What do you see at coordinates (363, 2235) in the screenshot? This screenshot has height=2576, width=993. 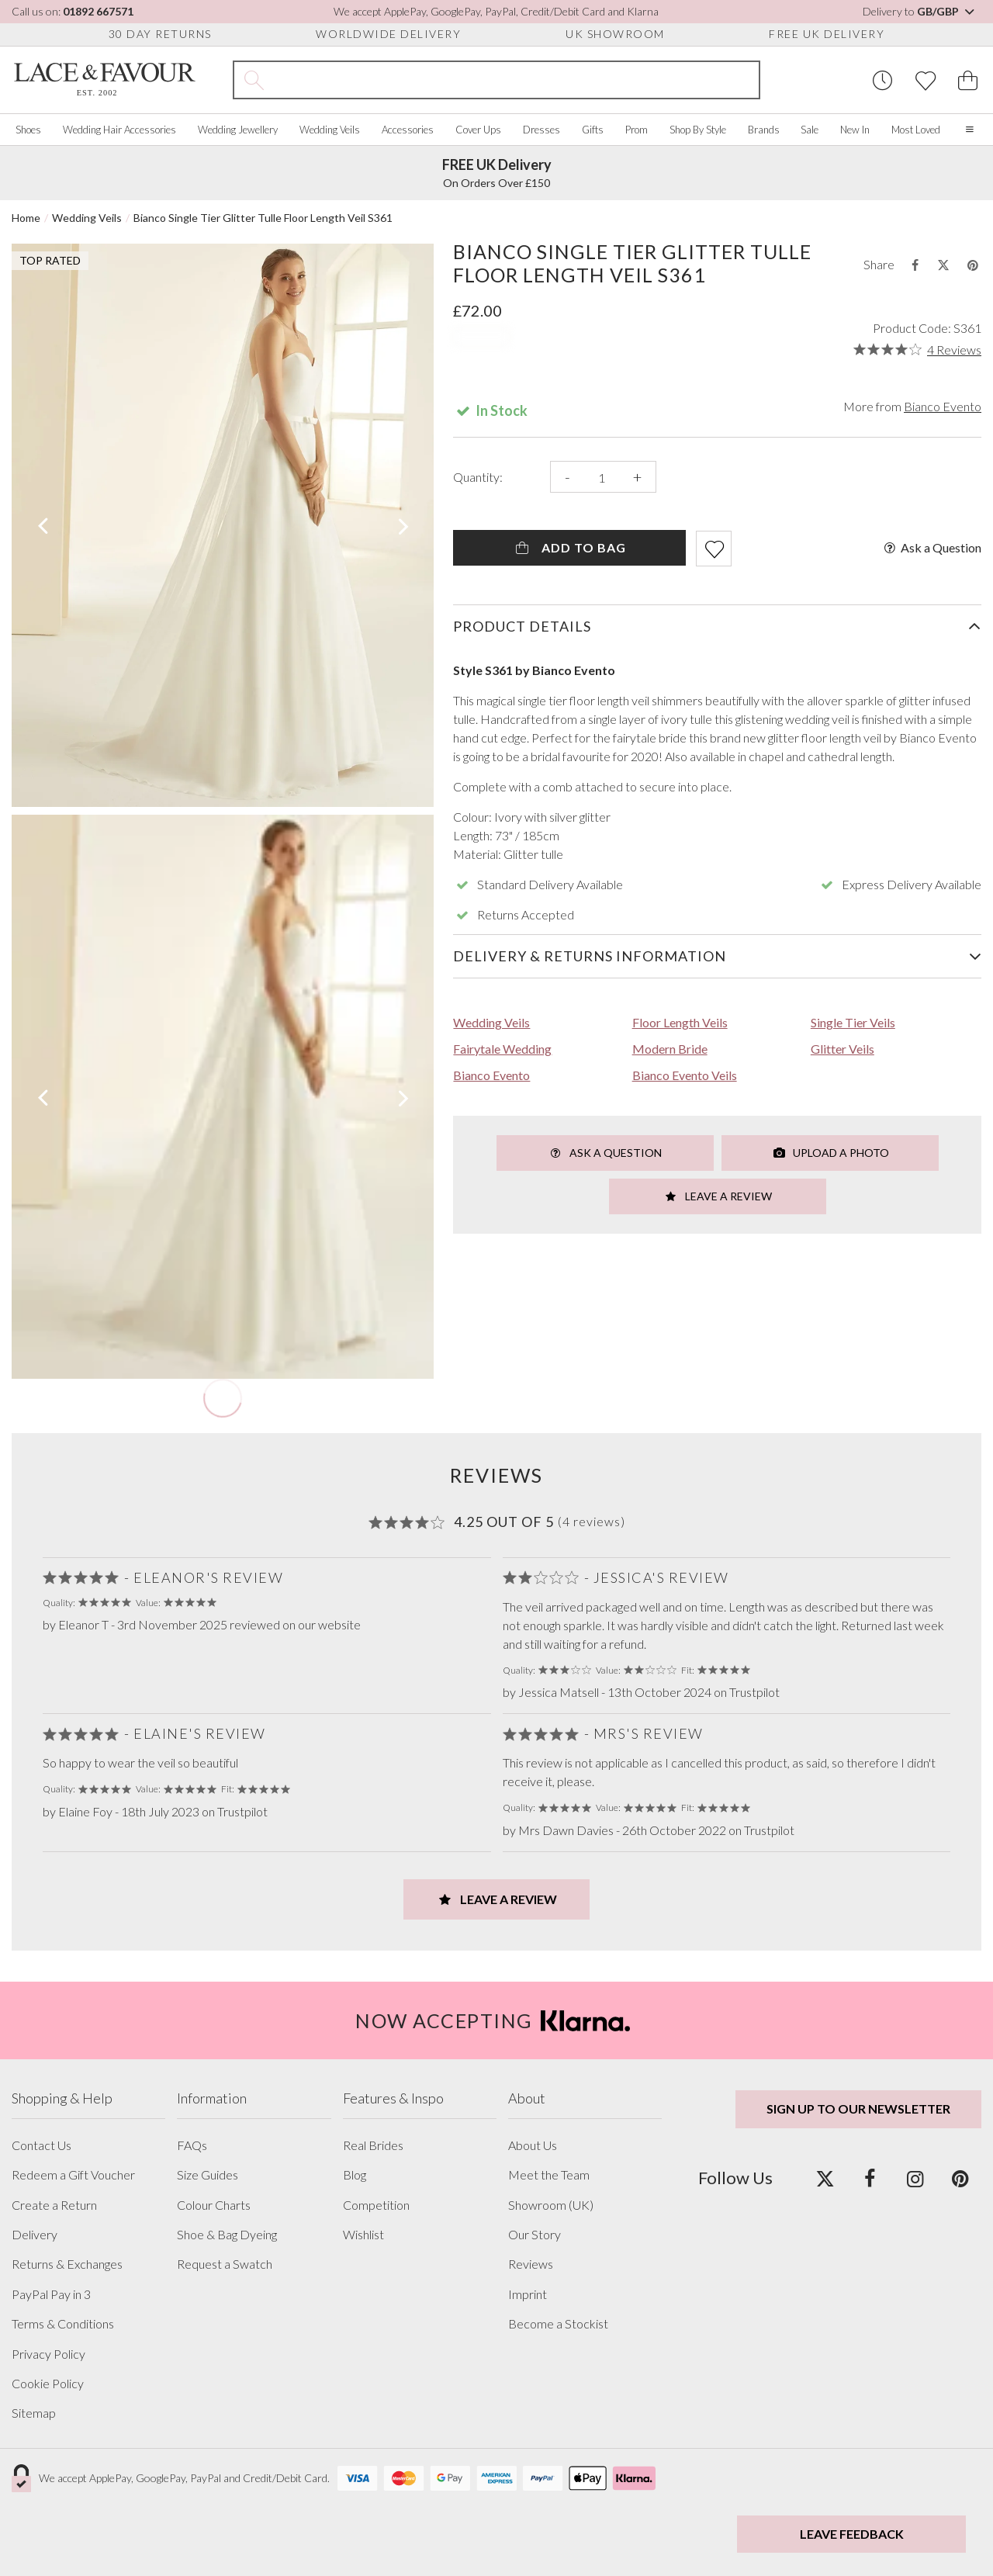 I see `Wishlist` at bounding box center [363, 2235].